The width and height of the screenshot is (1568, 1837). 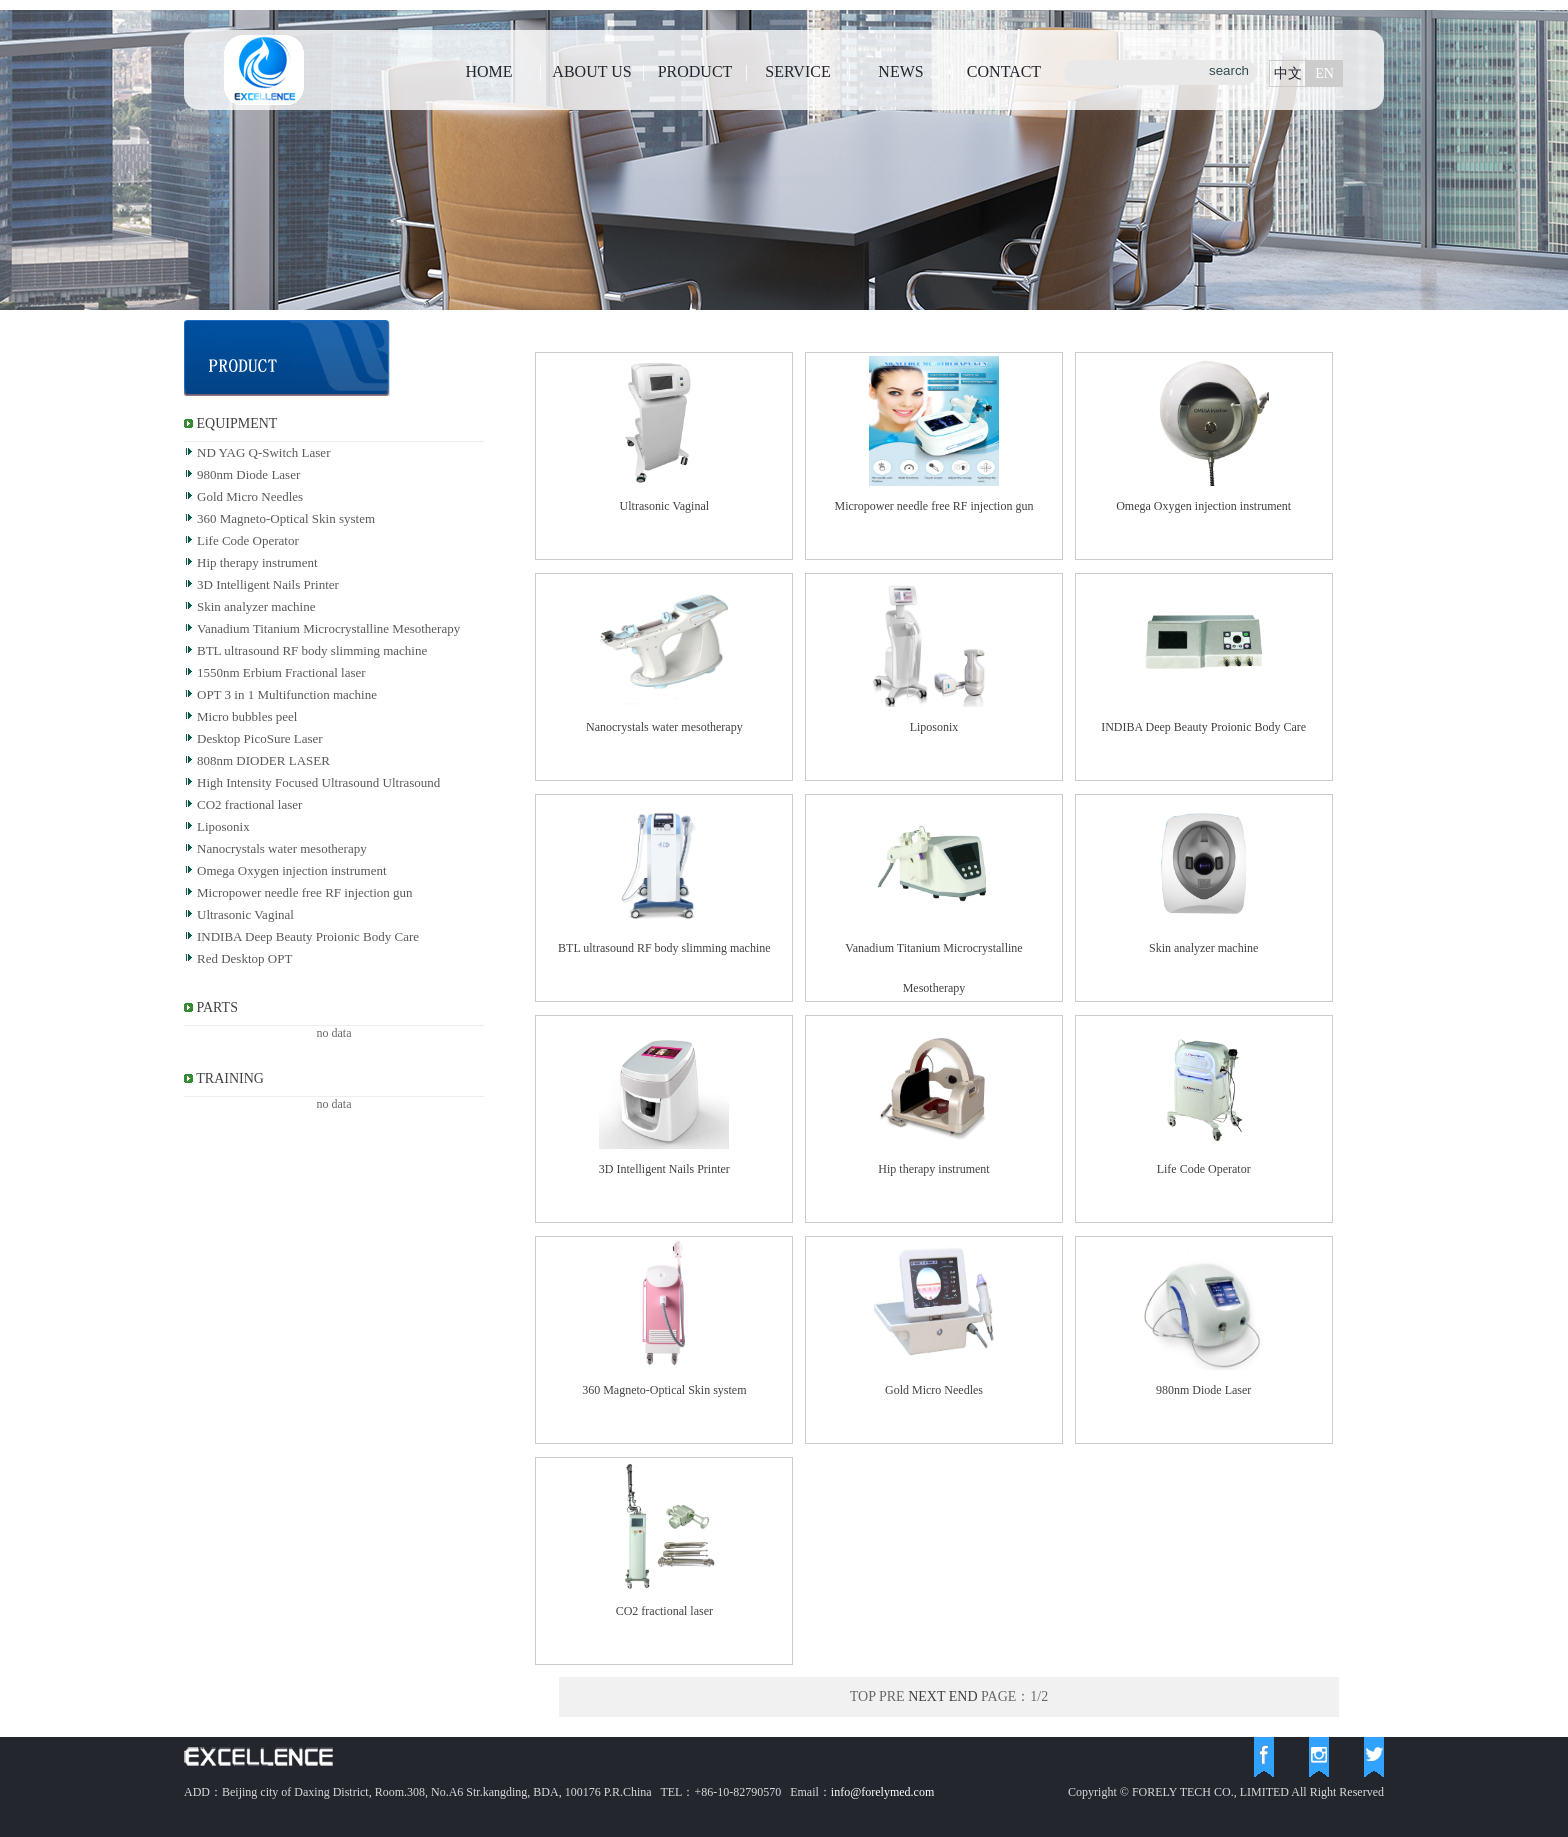 What do you see at coordinates (249, 804) in the screenshot?
I see `CO2 fractional laser` at bounding box center [249, 804].